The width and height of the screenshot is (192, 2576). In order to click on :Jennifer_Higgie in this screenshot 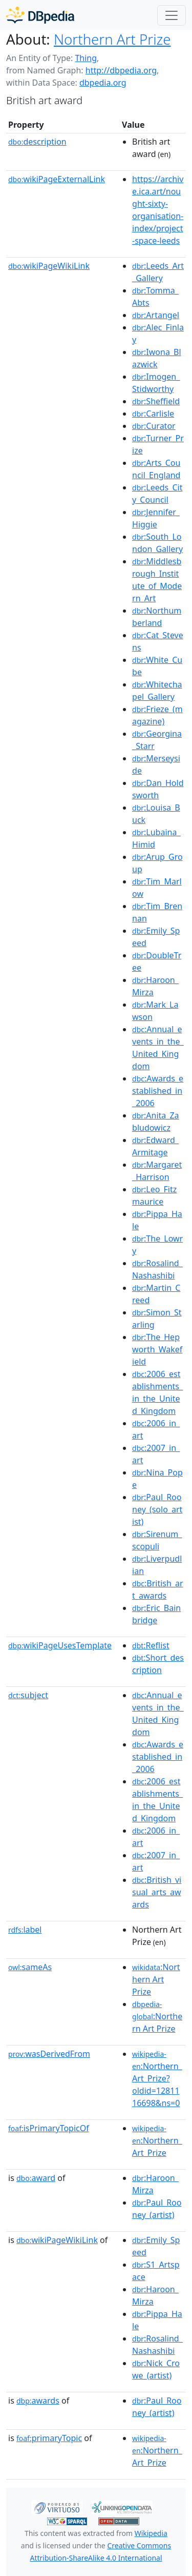, I will do `click(156, 518)`.